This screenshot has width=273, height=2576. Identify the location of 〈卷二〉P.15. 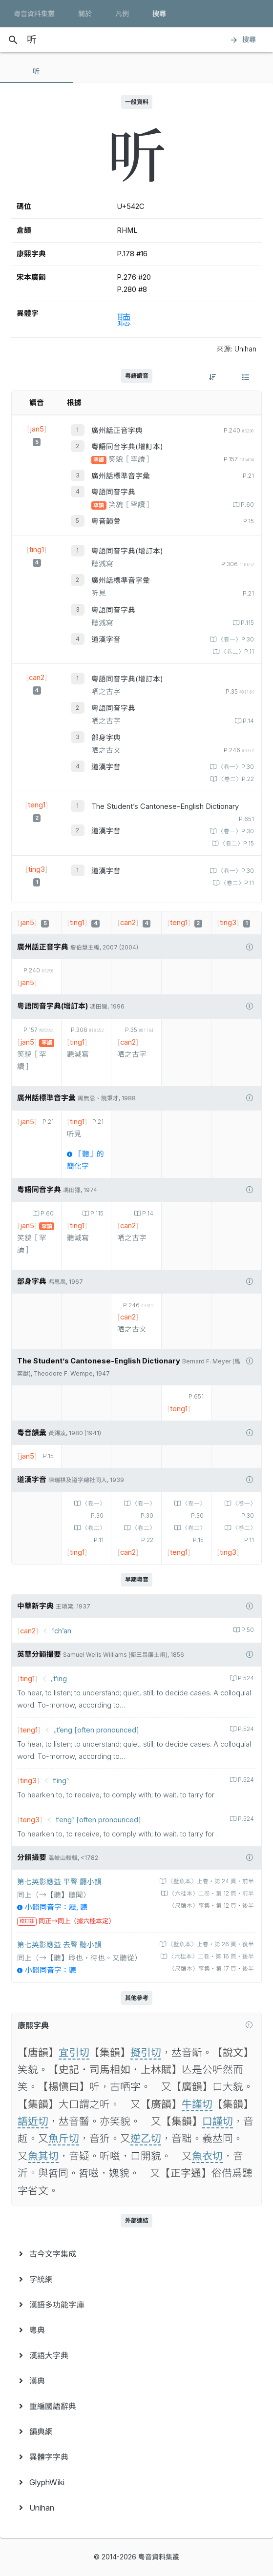
(236, 843).